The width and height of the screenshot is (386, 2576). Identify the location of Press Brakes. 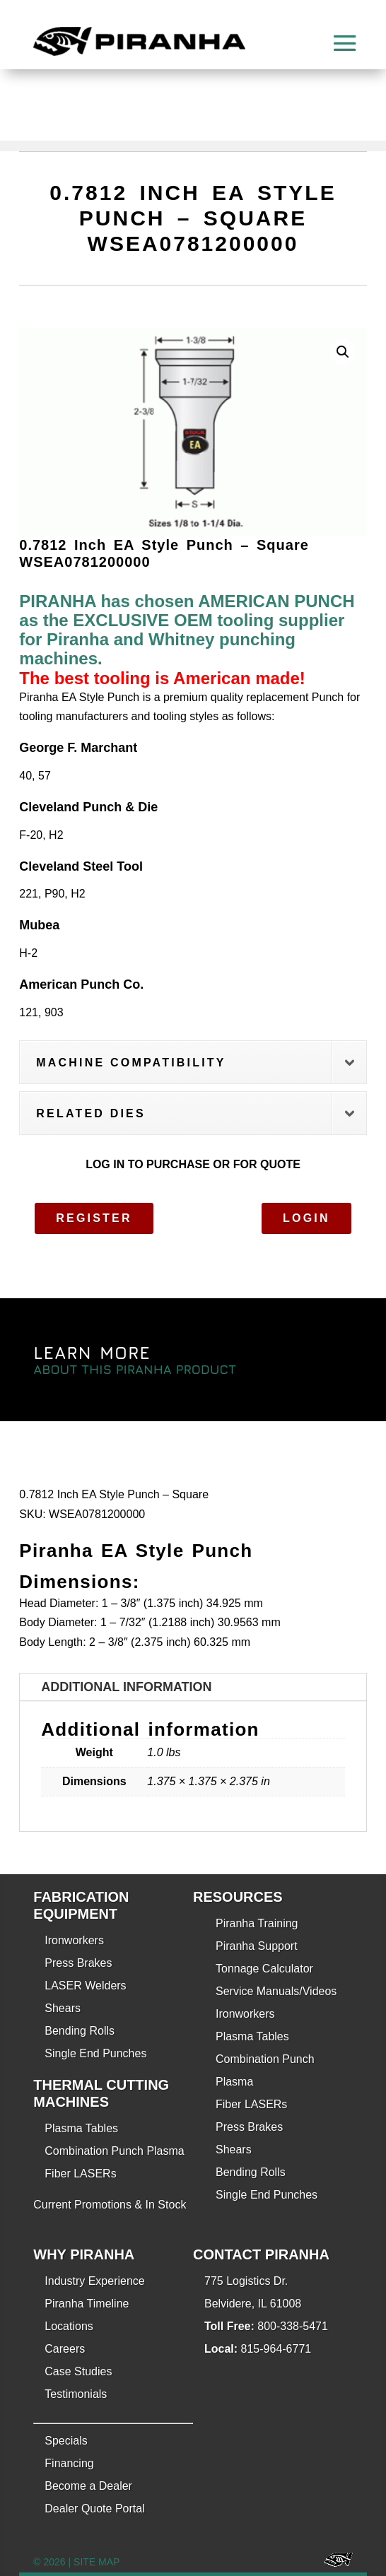
(78, 1963).